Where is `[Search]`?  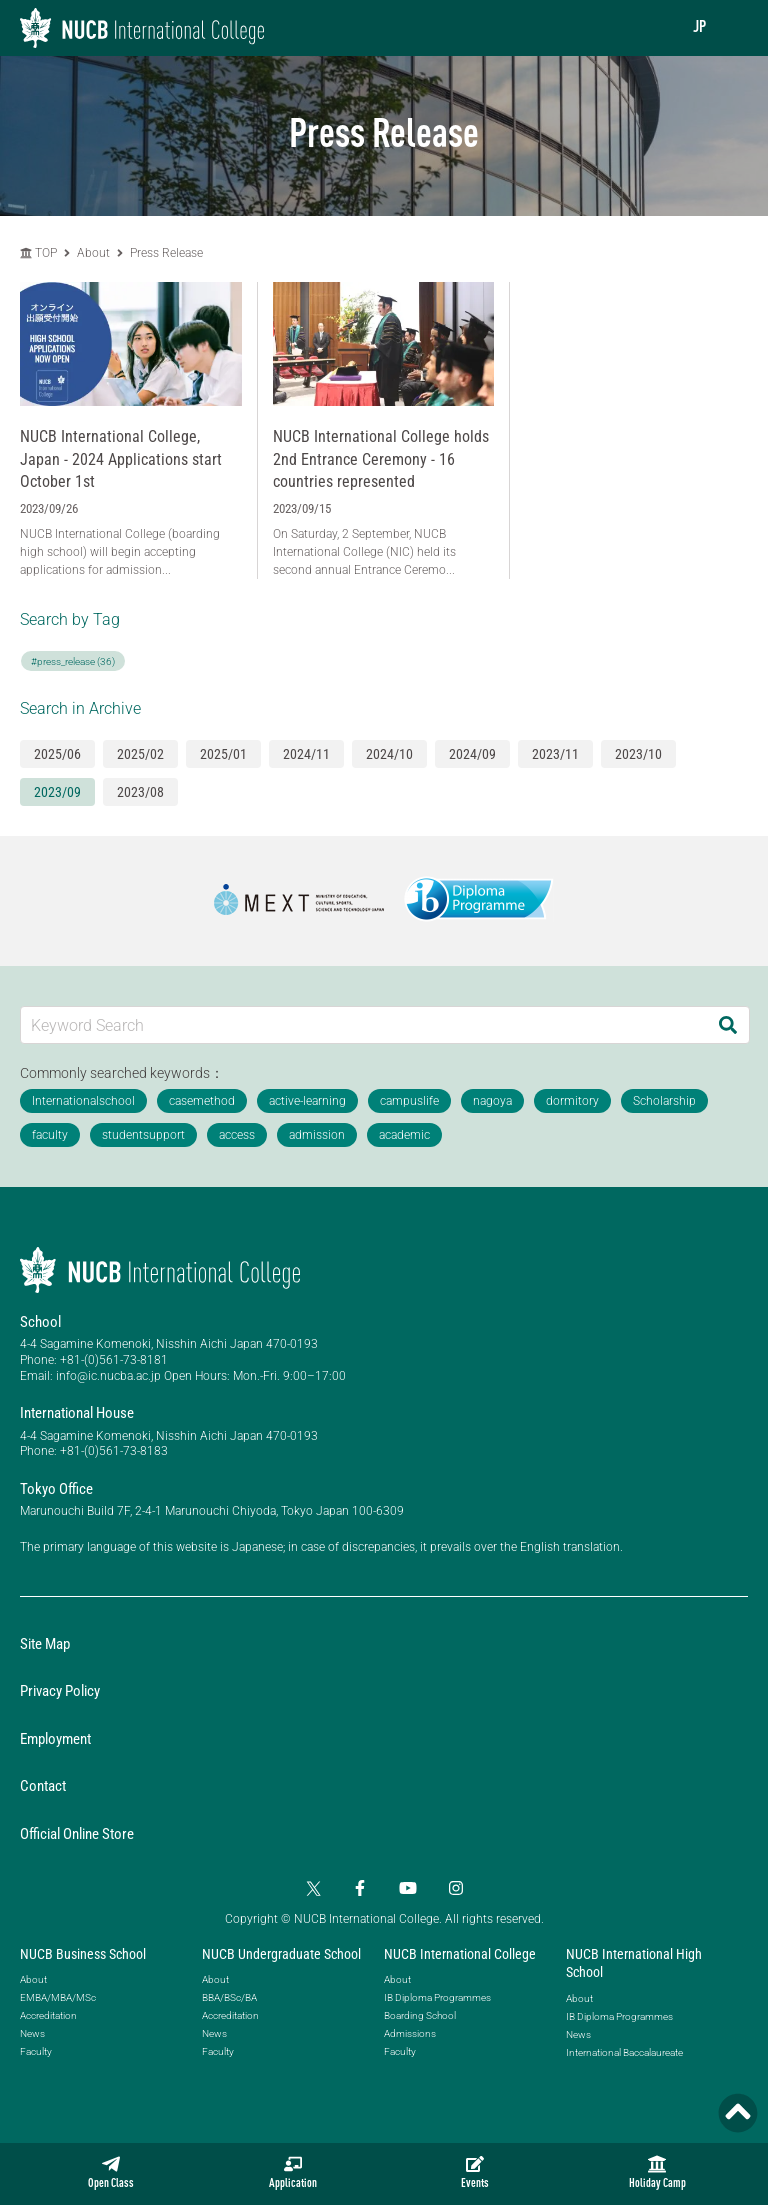 [Search] is located at coordinates (728, 1024).